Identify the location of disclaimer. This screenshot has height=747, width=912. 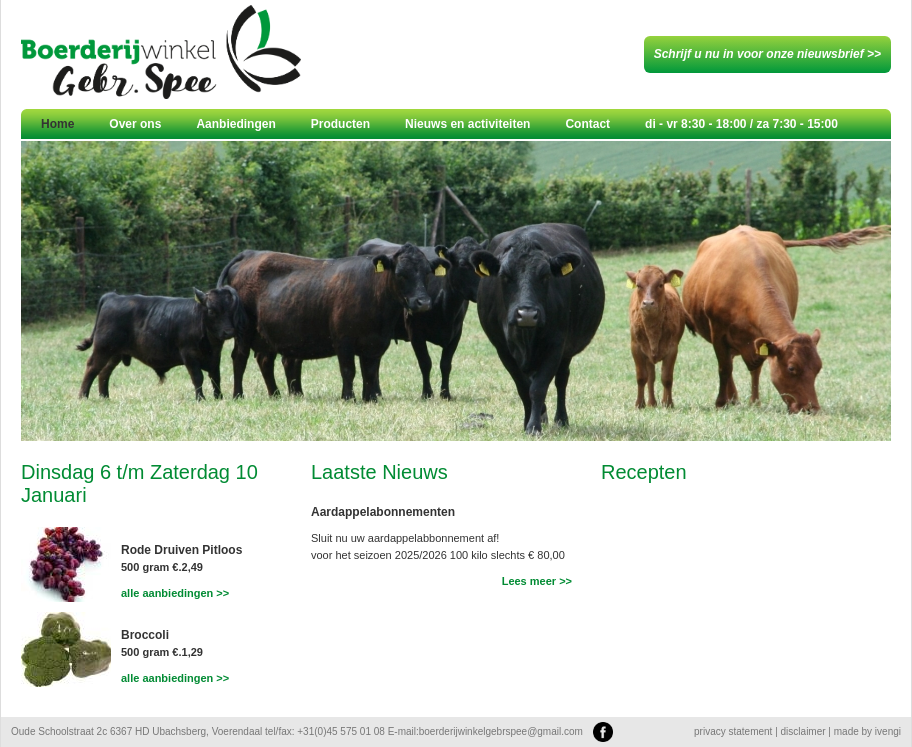
(803, 731).